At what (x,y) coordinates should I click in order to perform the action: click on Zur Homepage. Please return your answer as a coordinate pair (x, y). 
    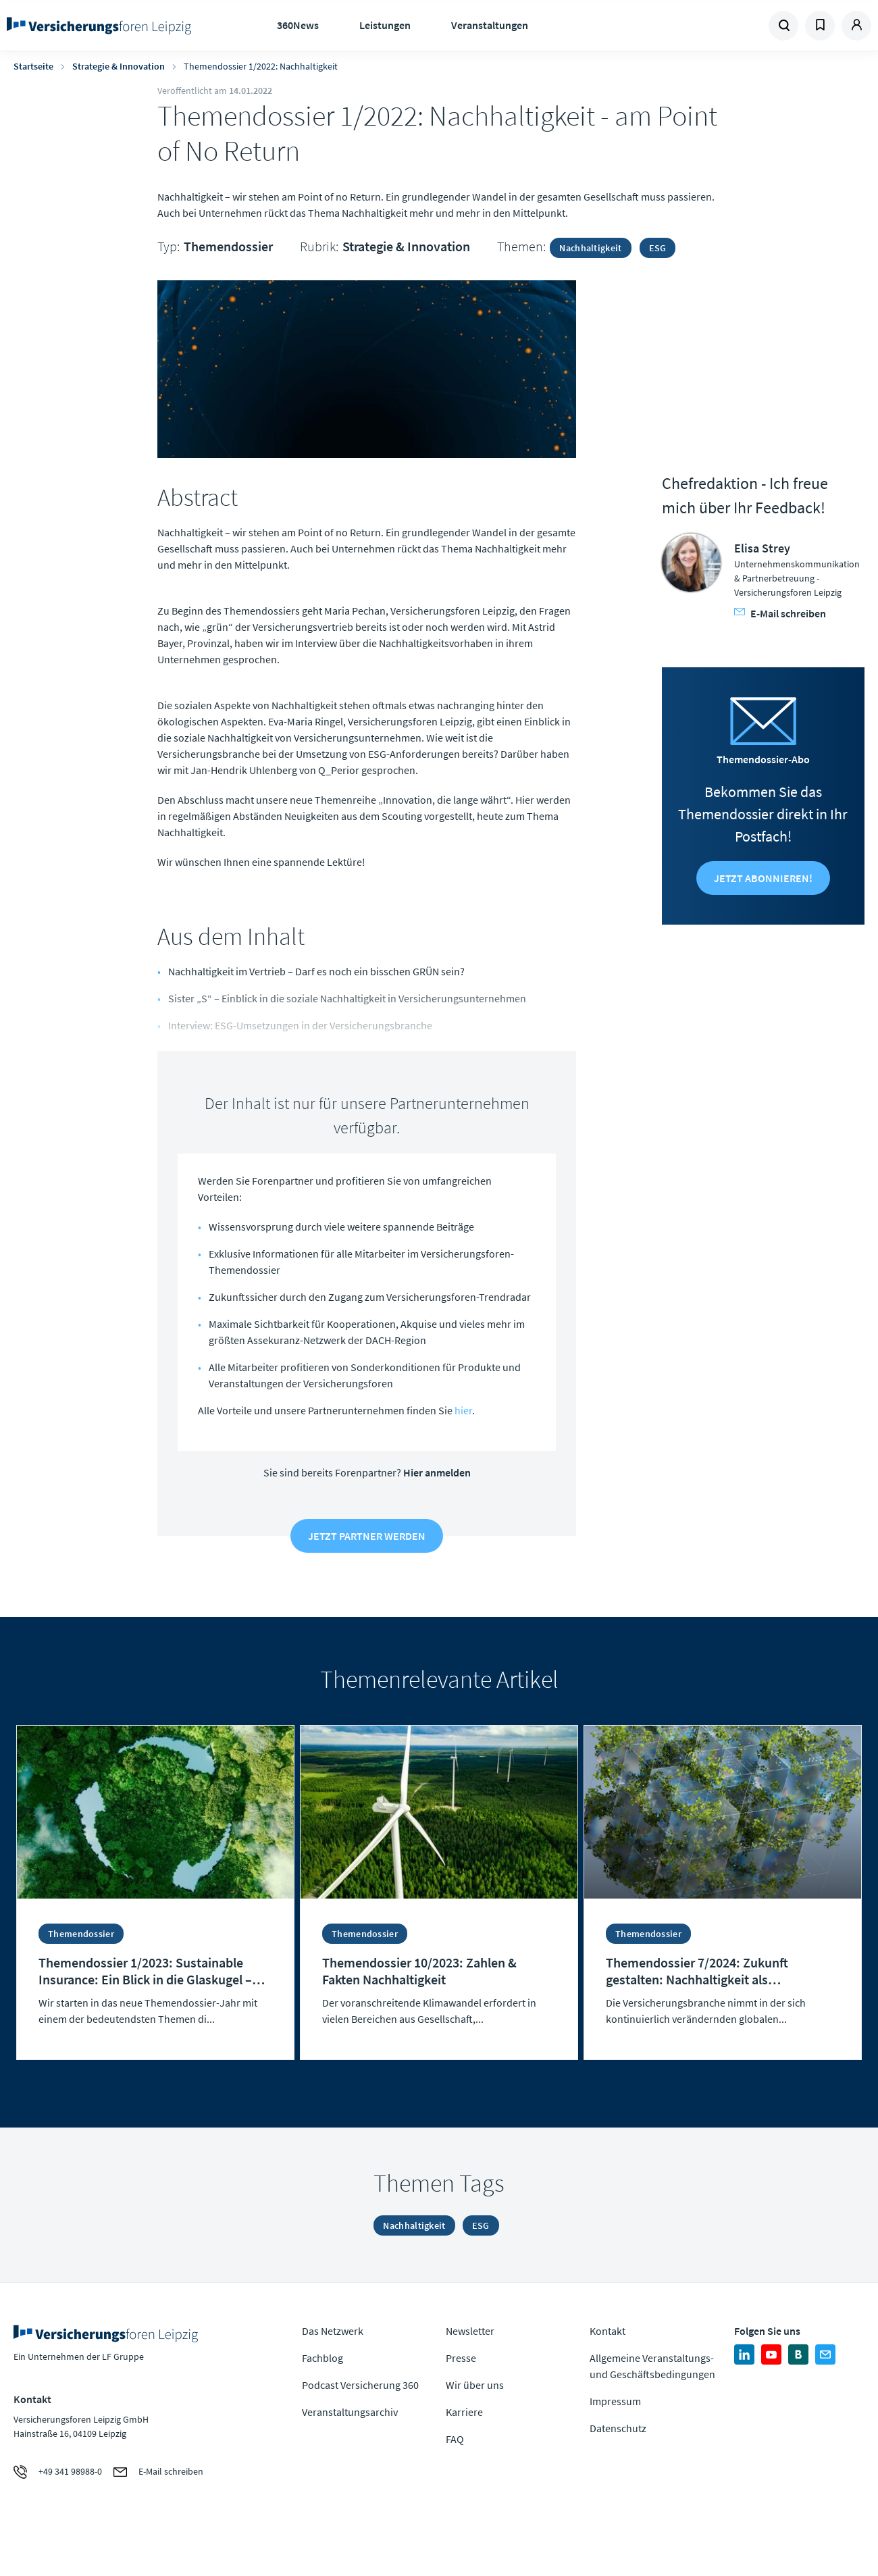
    Looking at the image, I should click on (103, 25).